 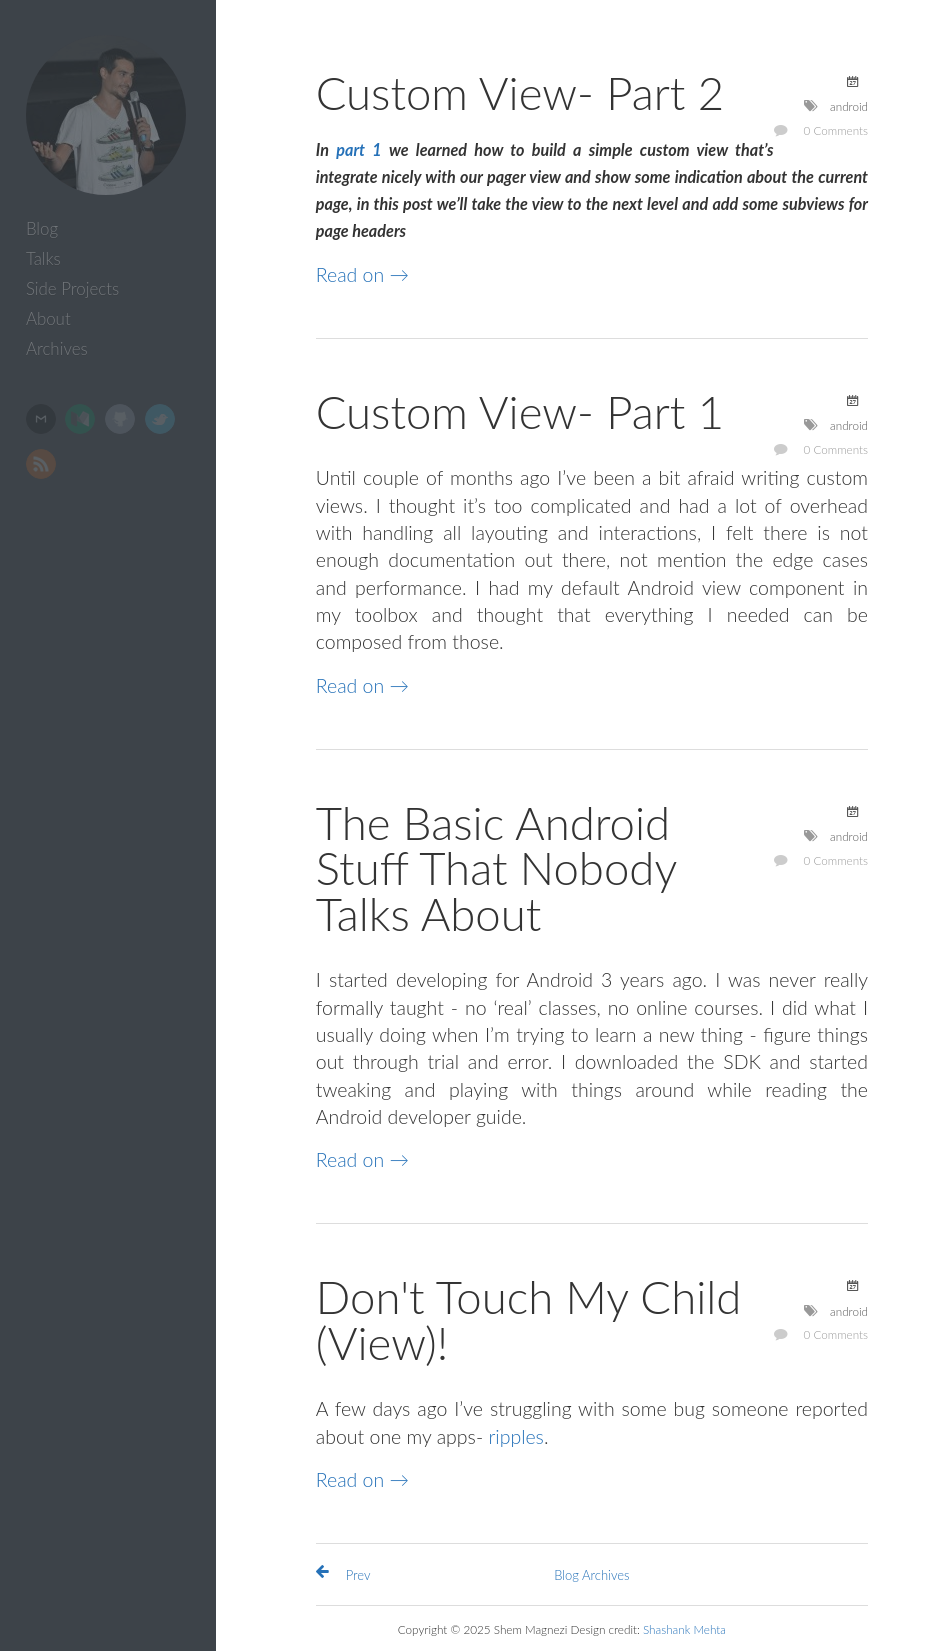 What do you see at coordinates (684, 1629) in the screenshot?
I see `Shashank Mehta` at bounding box center [684, 1629].